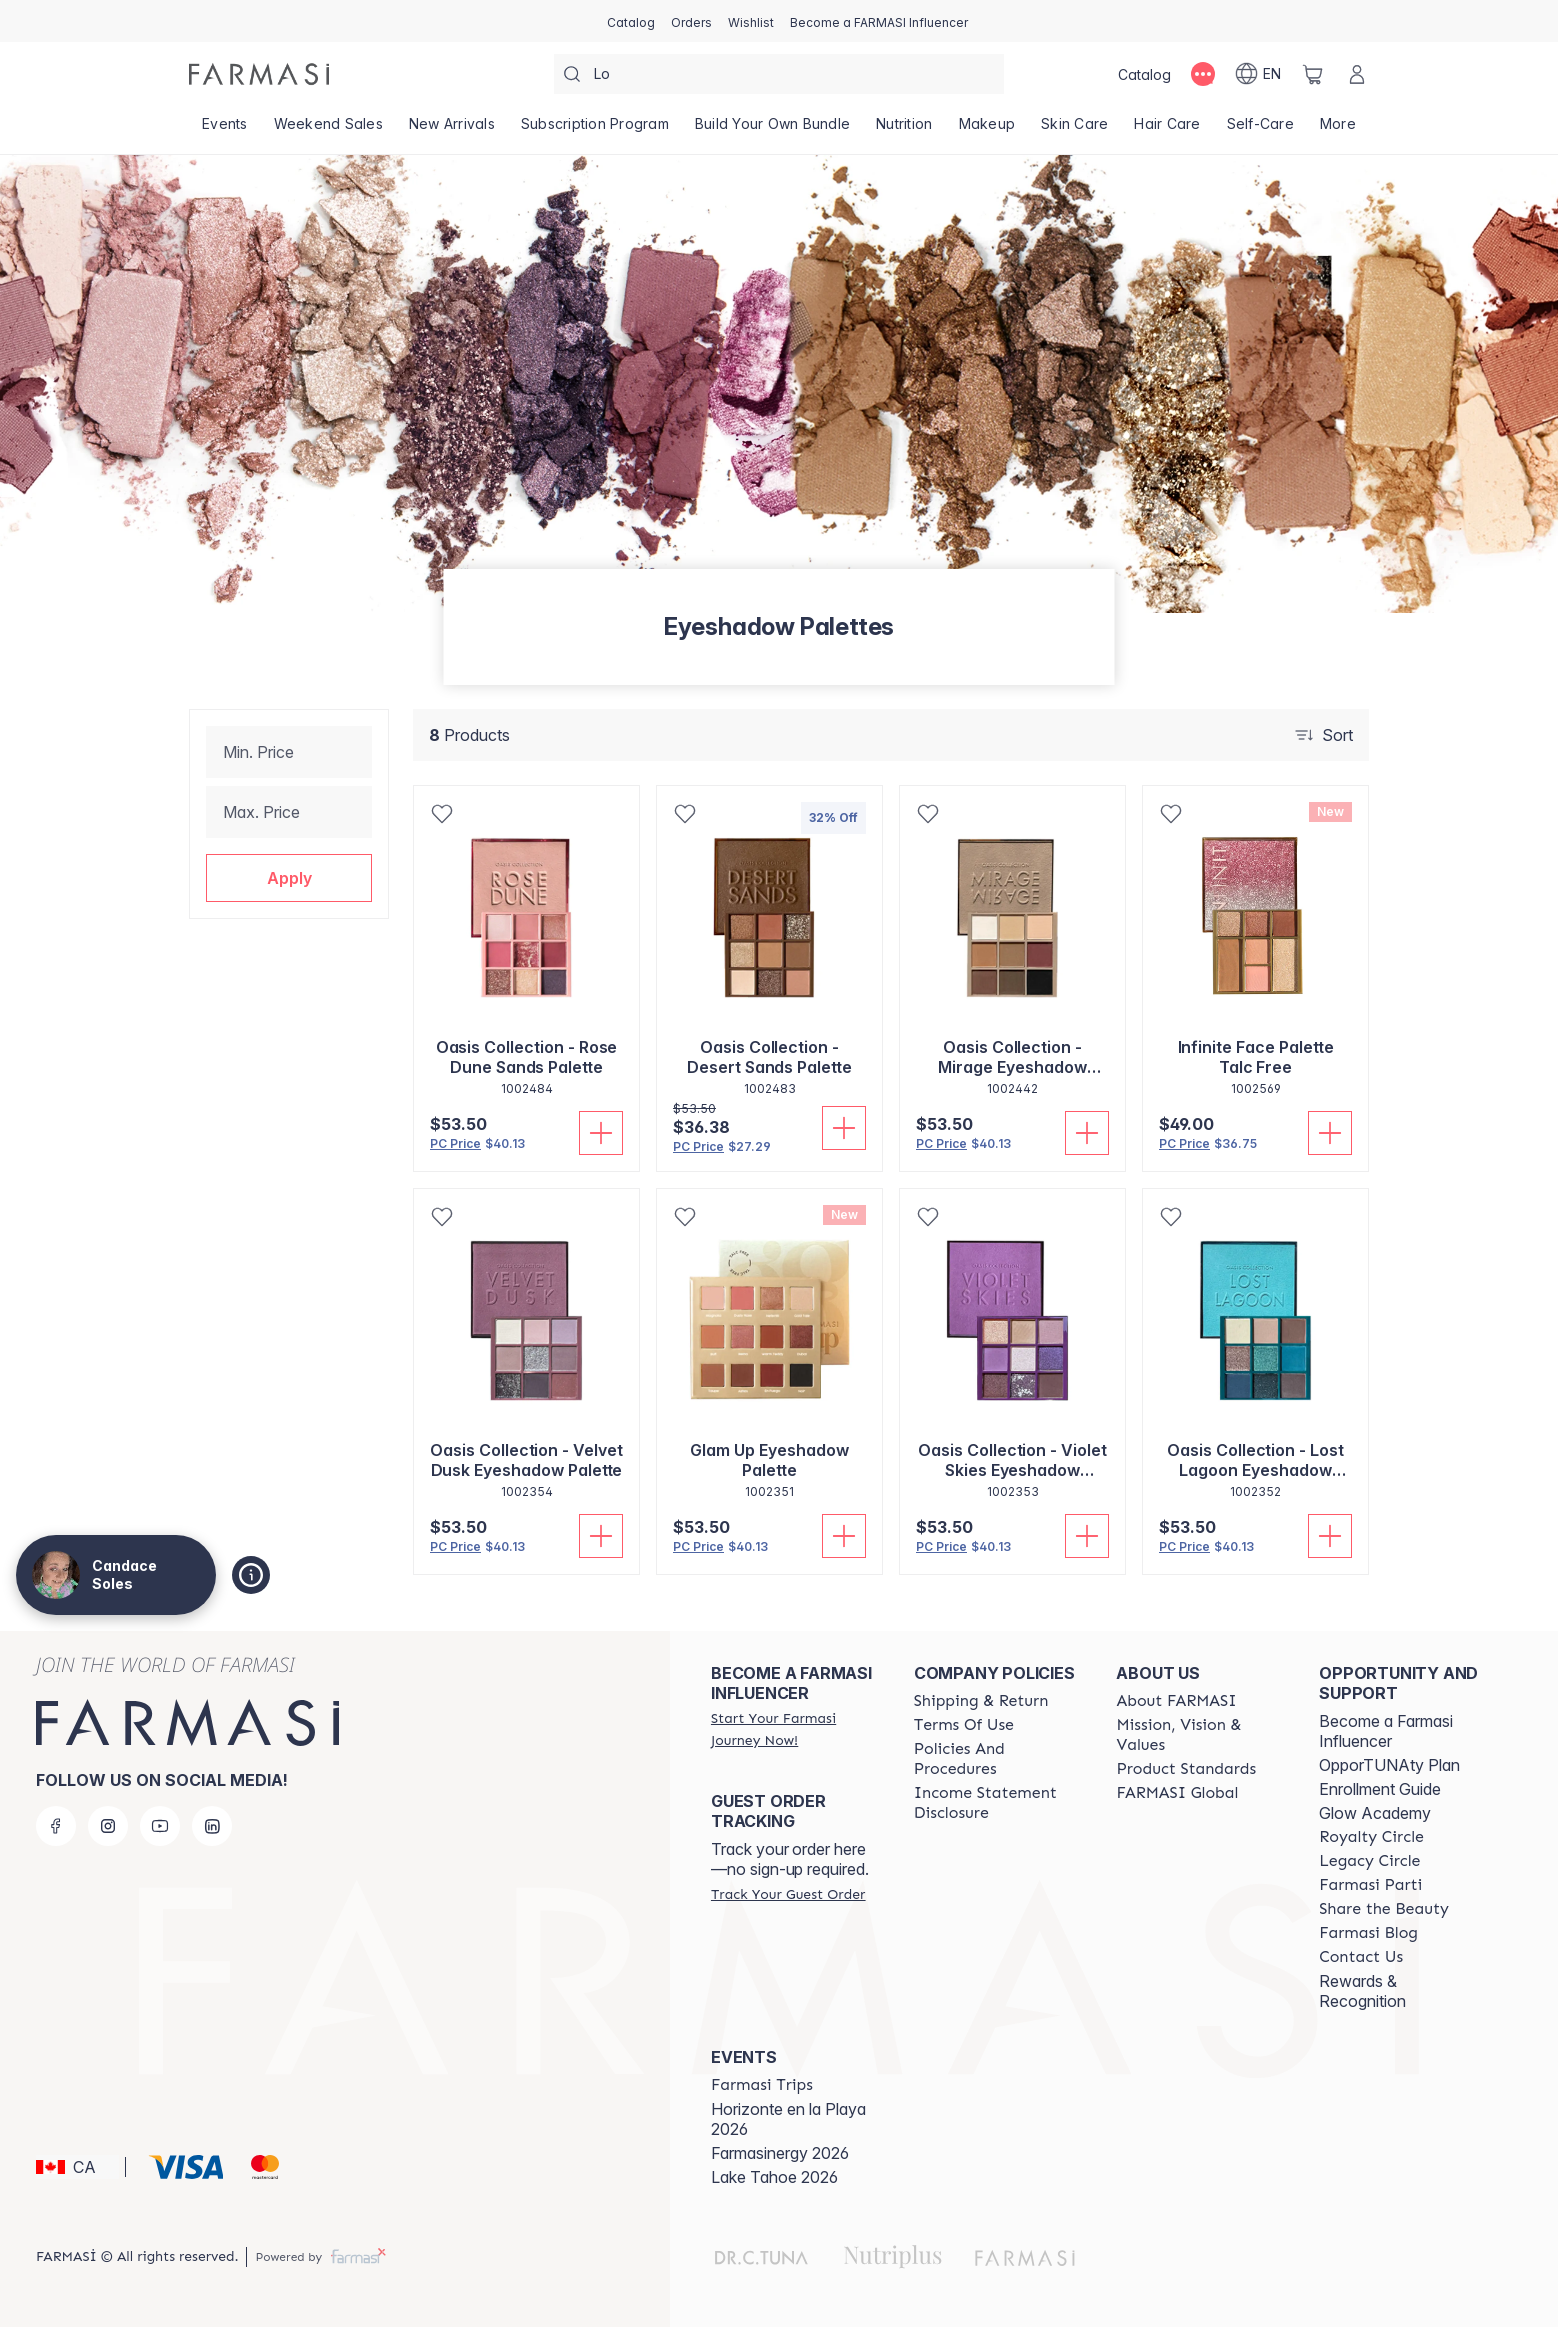 The width and height of the screenshot is (1558, 2327). Describe the element at coordinates (981, 1701) in the screenshot. I see `[/candacesoles/content/shipping-policy]` at that location.